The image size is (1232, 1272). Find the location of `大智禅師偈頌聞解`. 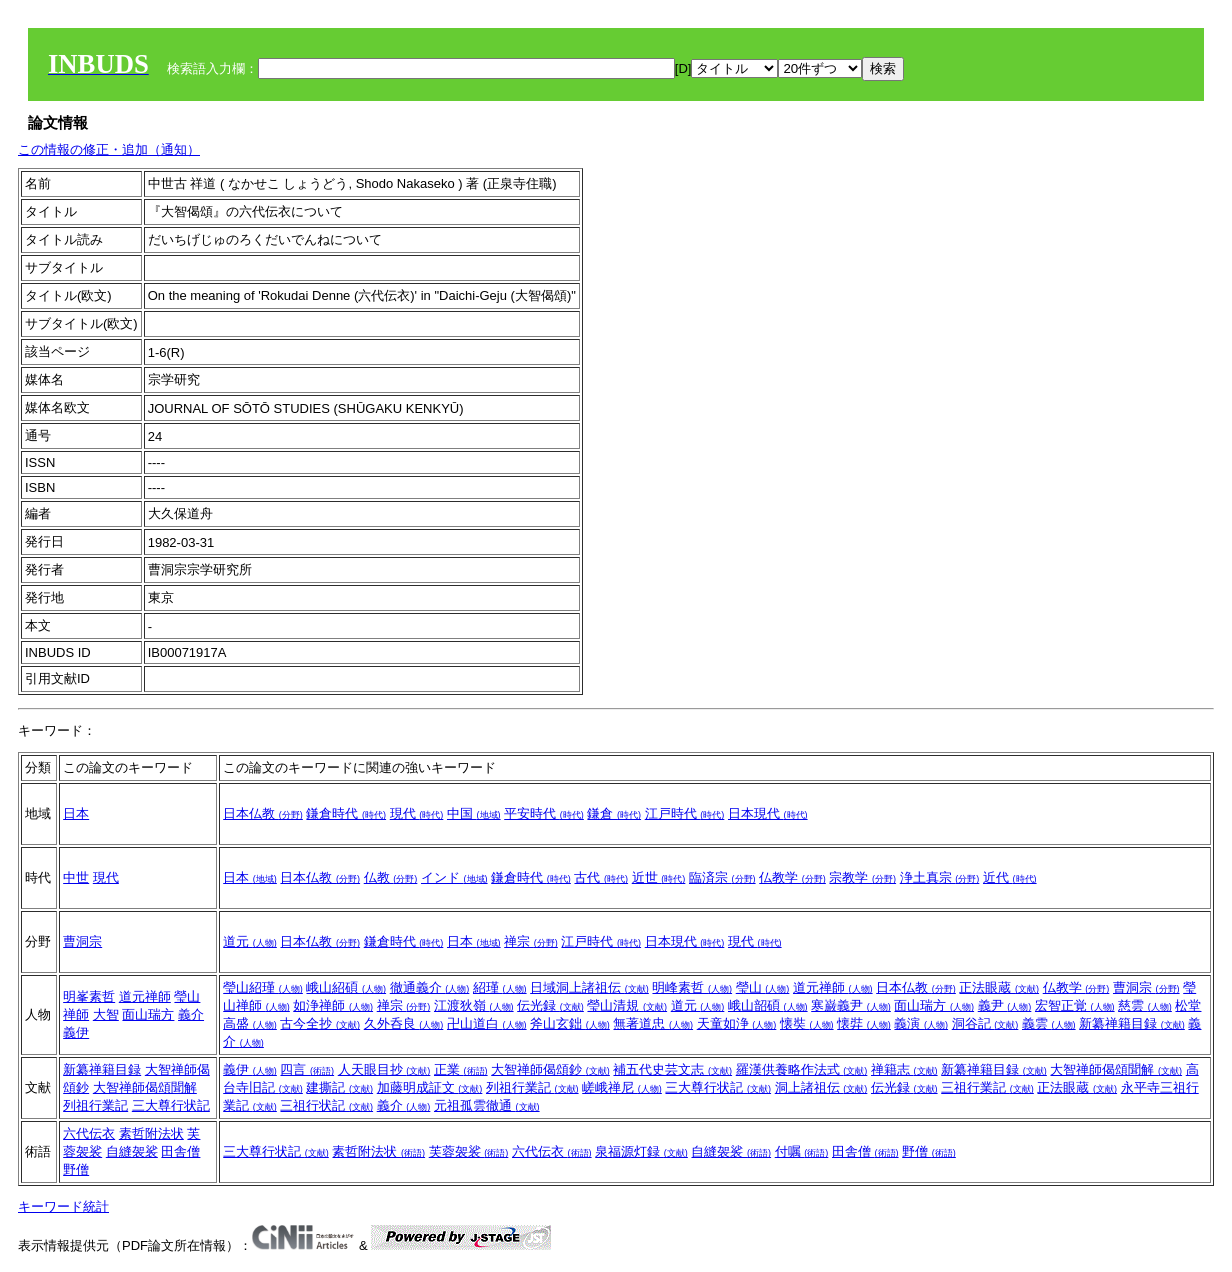

大智禅師偈頌聞解 is located at coordinates (145, 1087).